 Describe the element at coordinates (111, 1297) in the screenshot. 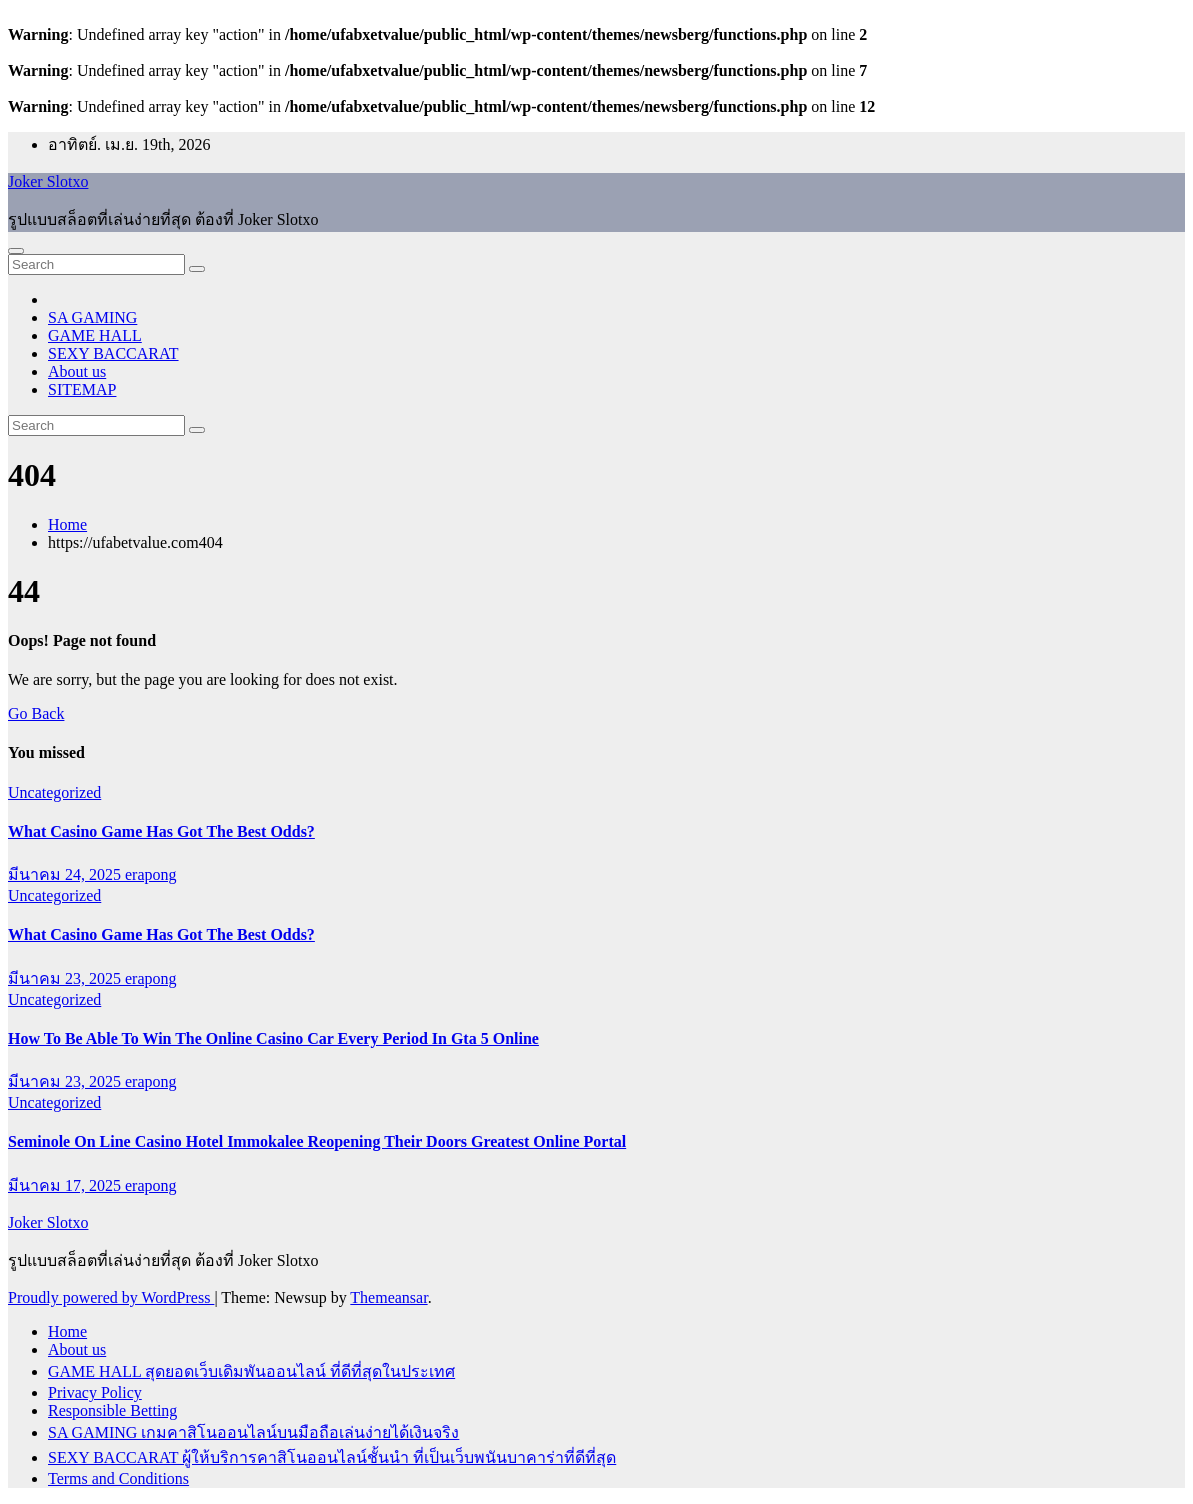

I see `Proudly powered by WordPress` at that location.